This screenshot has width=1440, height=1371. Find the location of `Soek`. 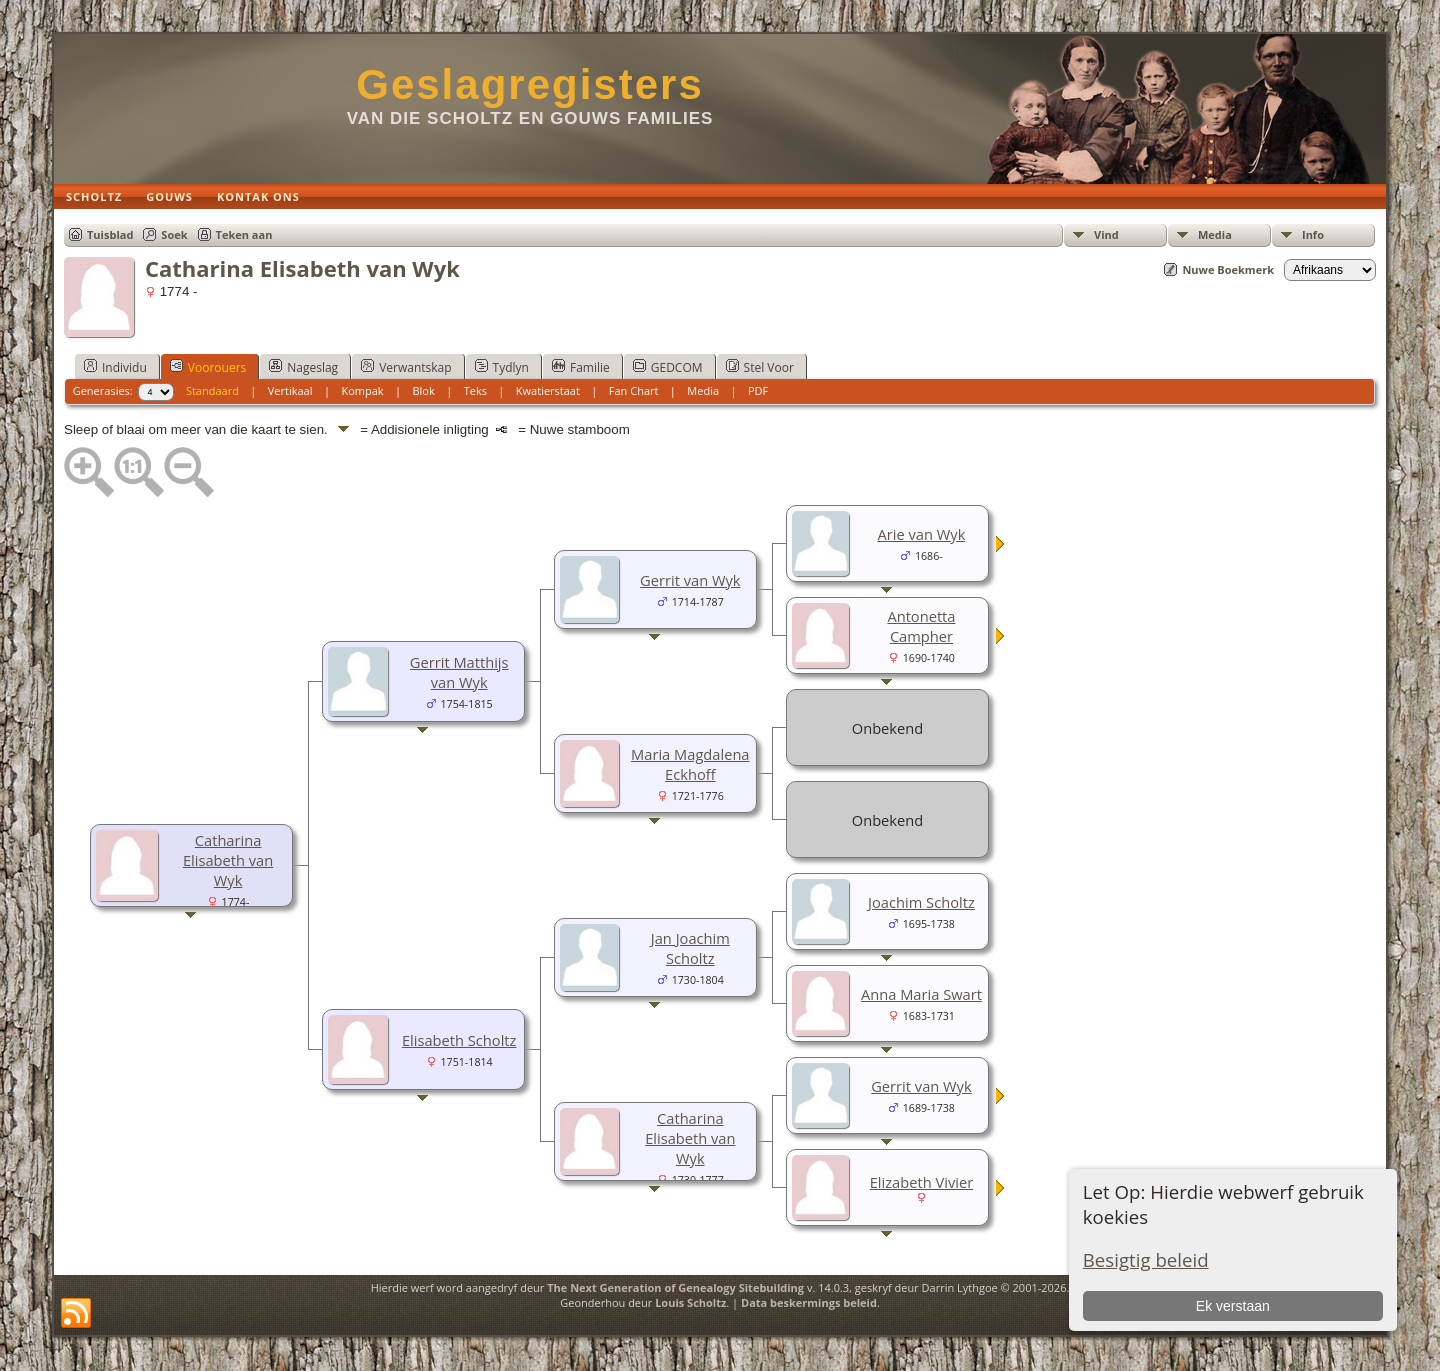

Soek is located at coordinates (174, 234).